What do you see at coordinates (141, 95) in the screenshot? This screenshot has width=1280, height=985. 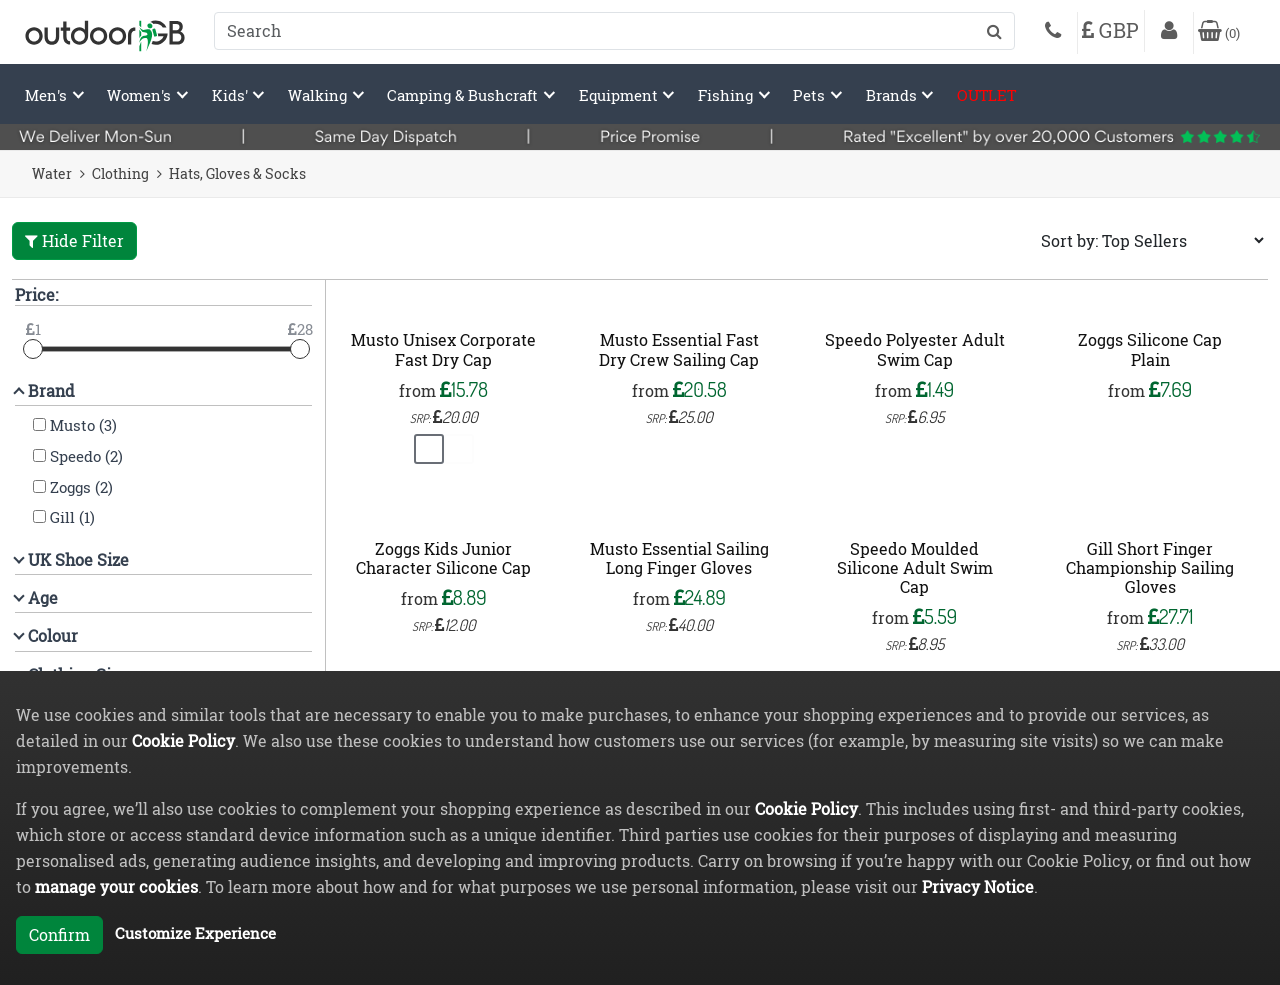 I see `Women's [button]` at bounding box center [141, 95].